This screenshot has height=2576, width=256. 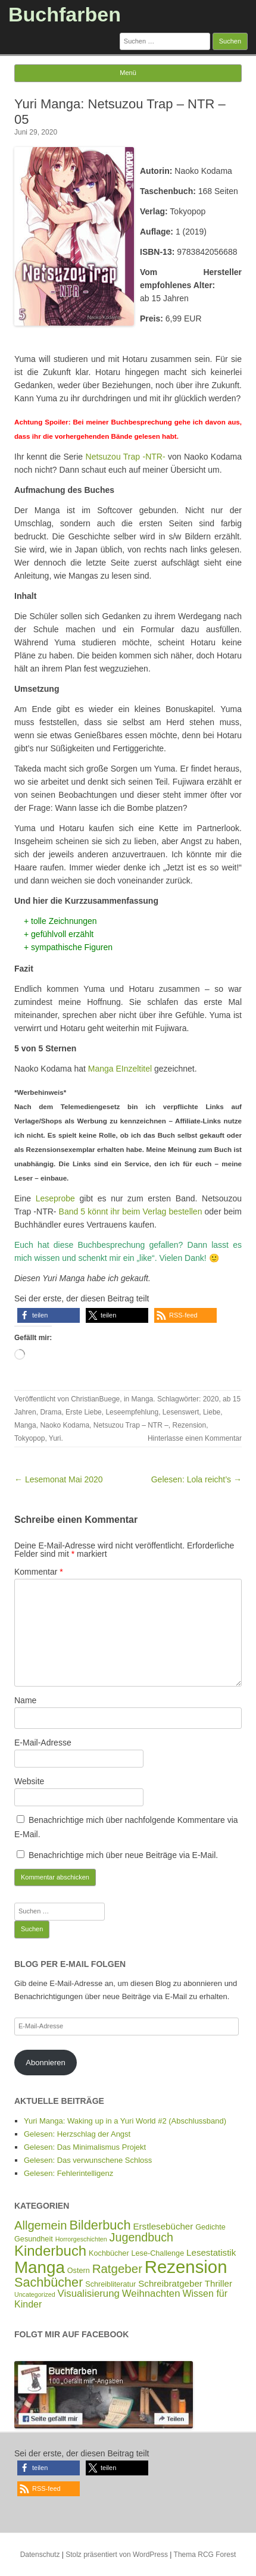 I want to click on E-Mail-Adresse, so click(x=42, y=1742).